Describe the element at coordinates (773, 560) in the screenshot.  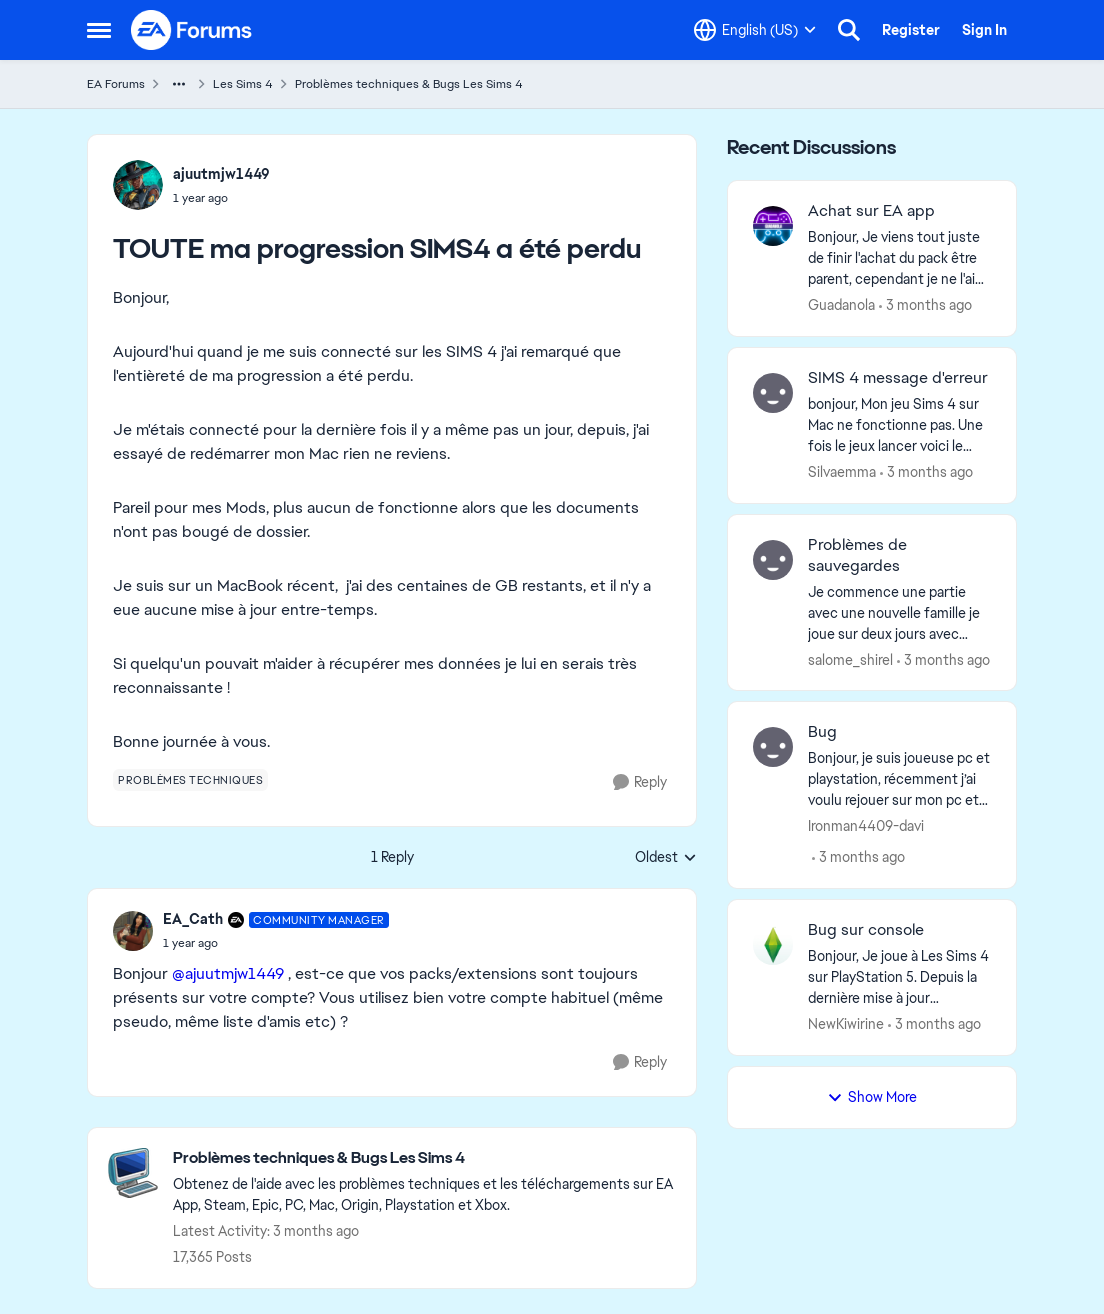
I see `[View Profile: salome_shirel,]` at that location.